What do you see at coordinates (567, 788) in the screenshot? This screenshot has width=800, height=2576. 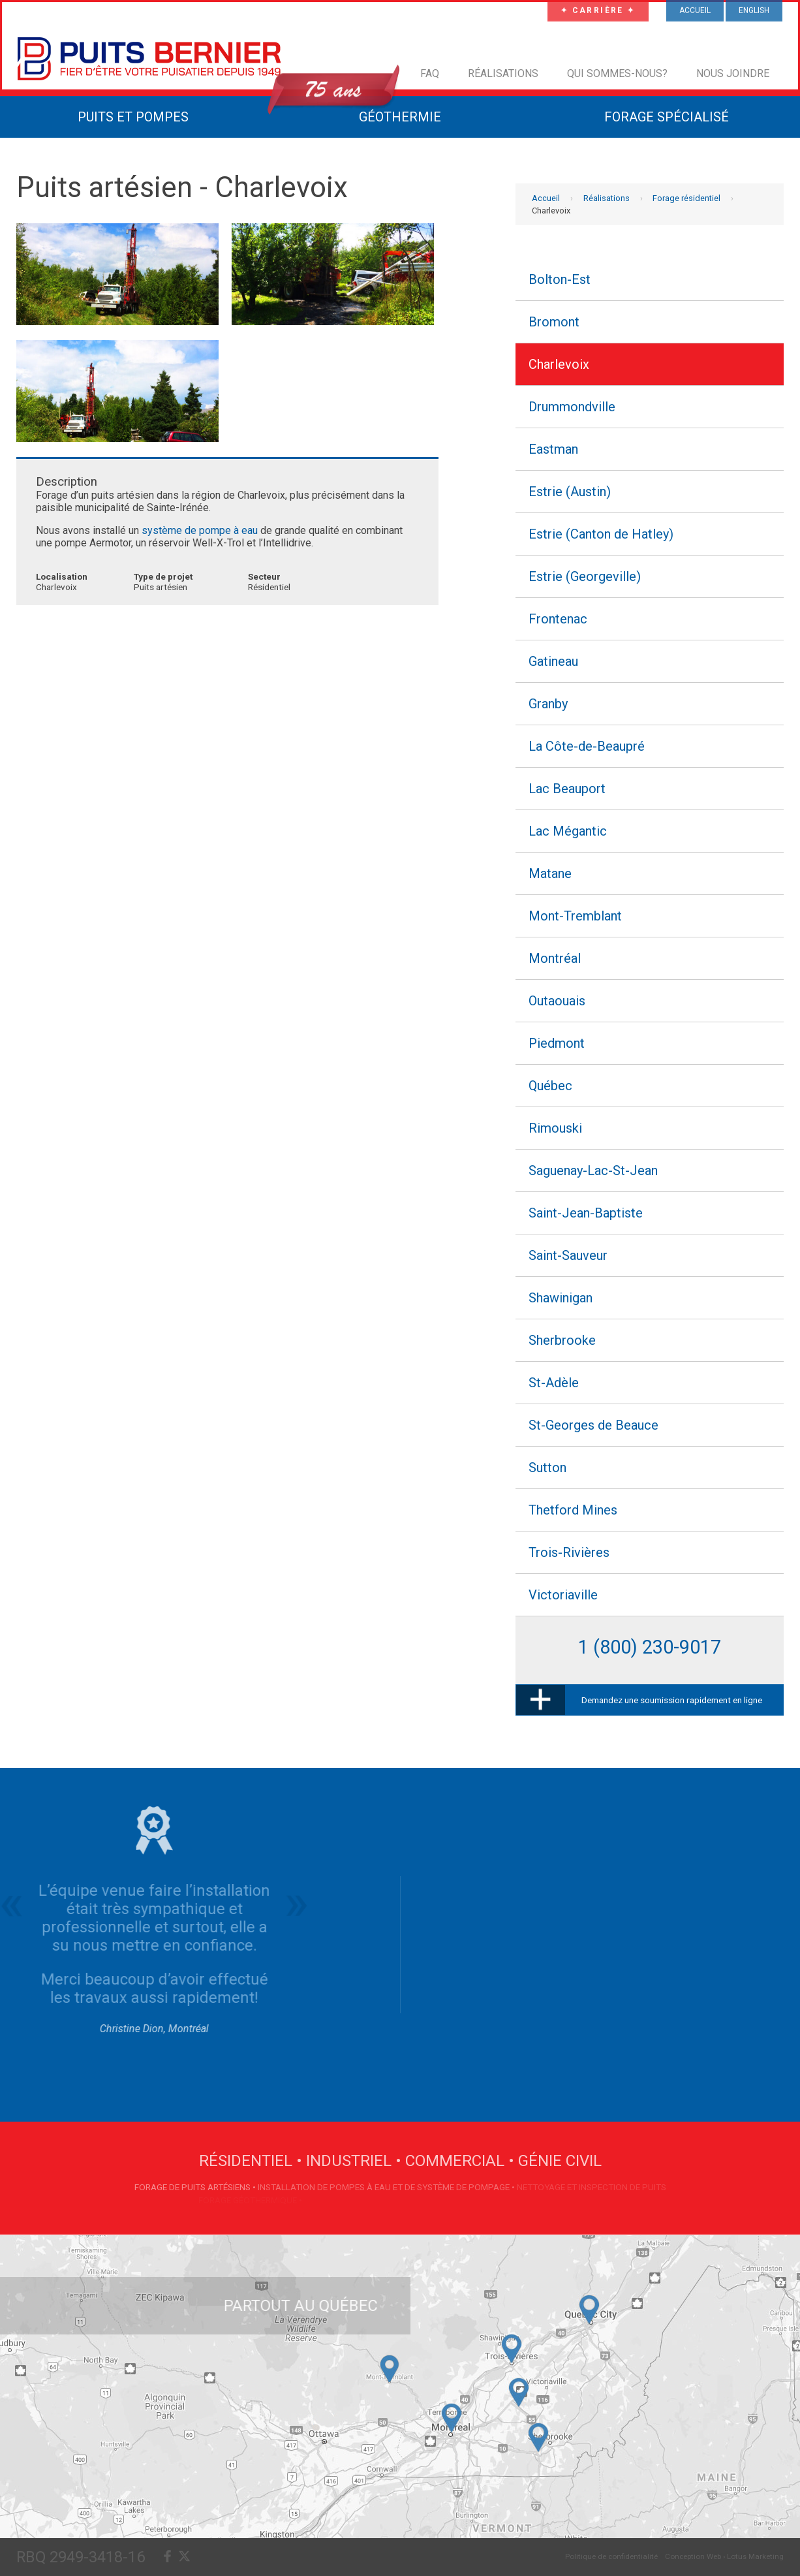 I see `Lac Beauport` at bounding box center [567, 788].